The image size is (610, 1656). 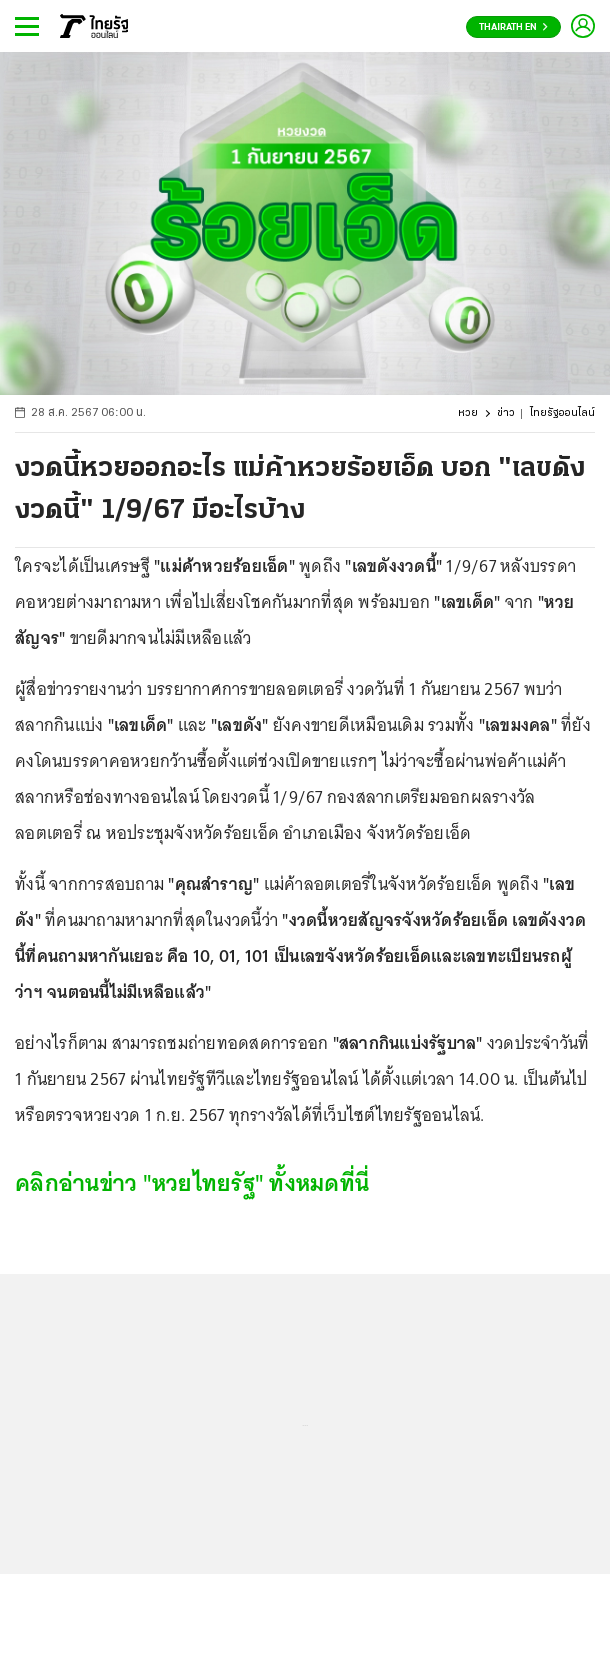 I want to click on คลิกอ่านข่าว "หวยไทยรัฐ" ทั้งหมดที่นี่, so click(x=192, y=1182).